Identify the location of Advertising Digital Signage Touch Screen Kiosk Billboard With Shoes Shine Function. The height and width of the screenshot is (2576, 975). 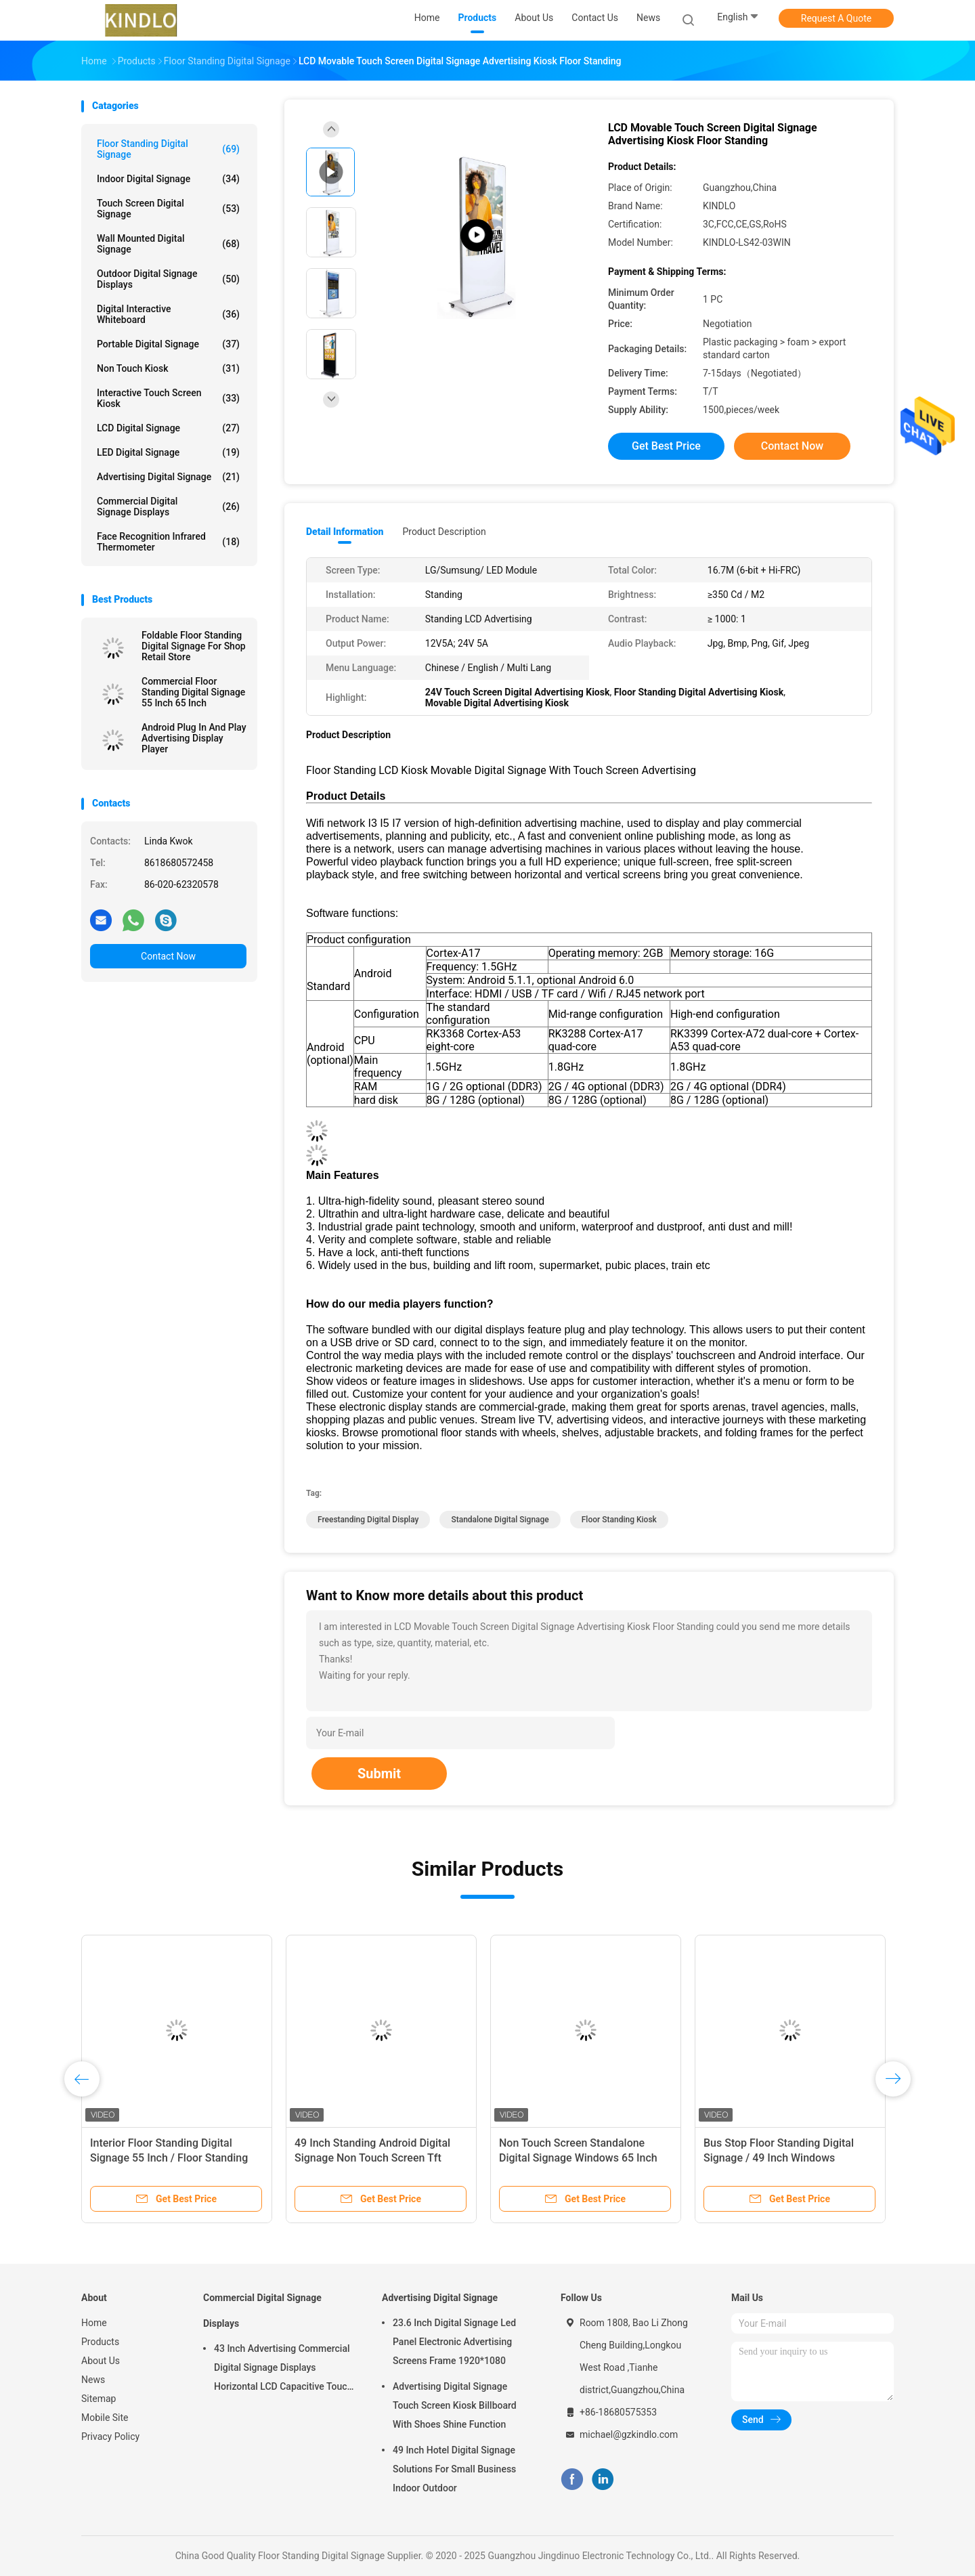
(455, 2405).